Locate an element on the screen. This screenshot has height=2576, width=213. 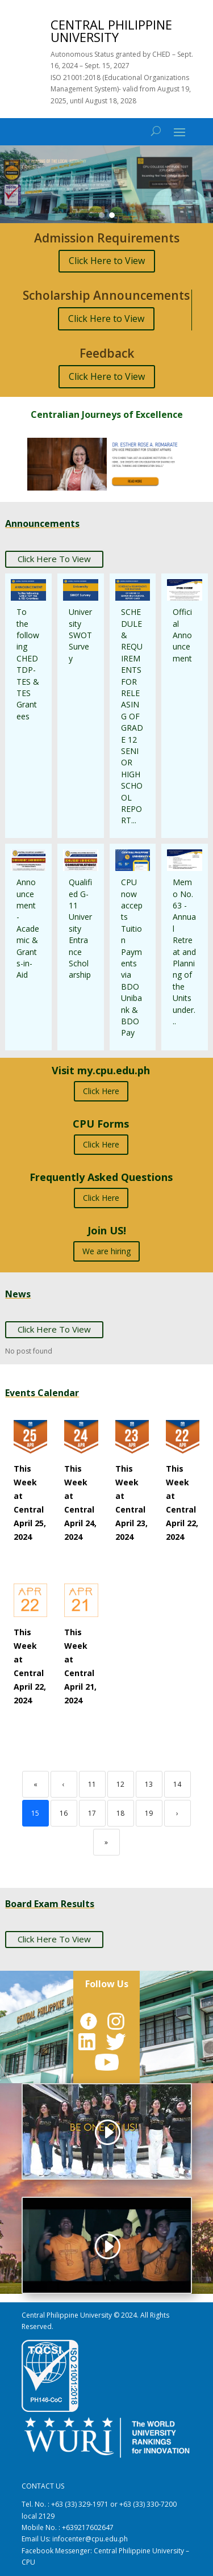
11 is located at coordinates (92, 1784).